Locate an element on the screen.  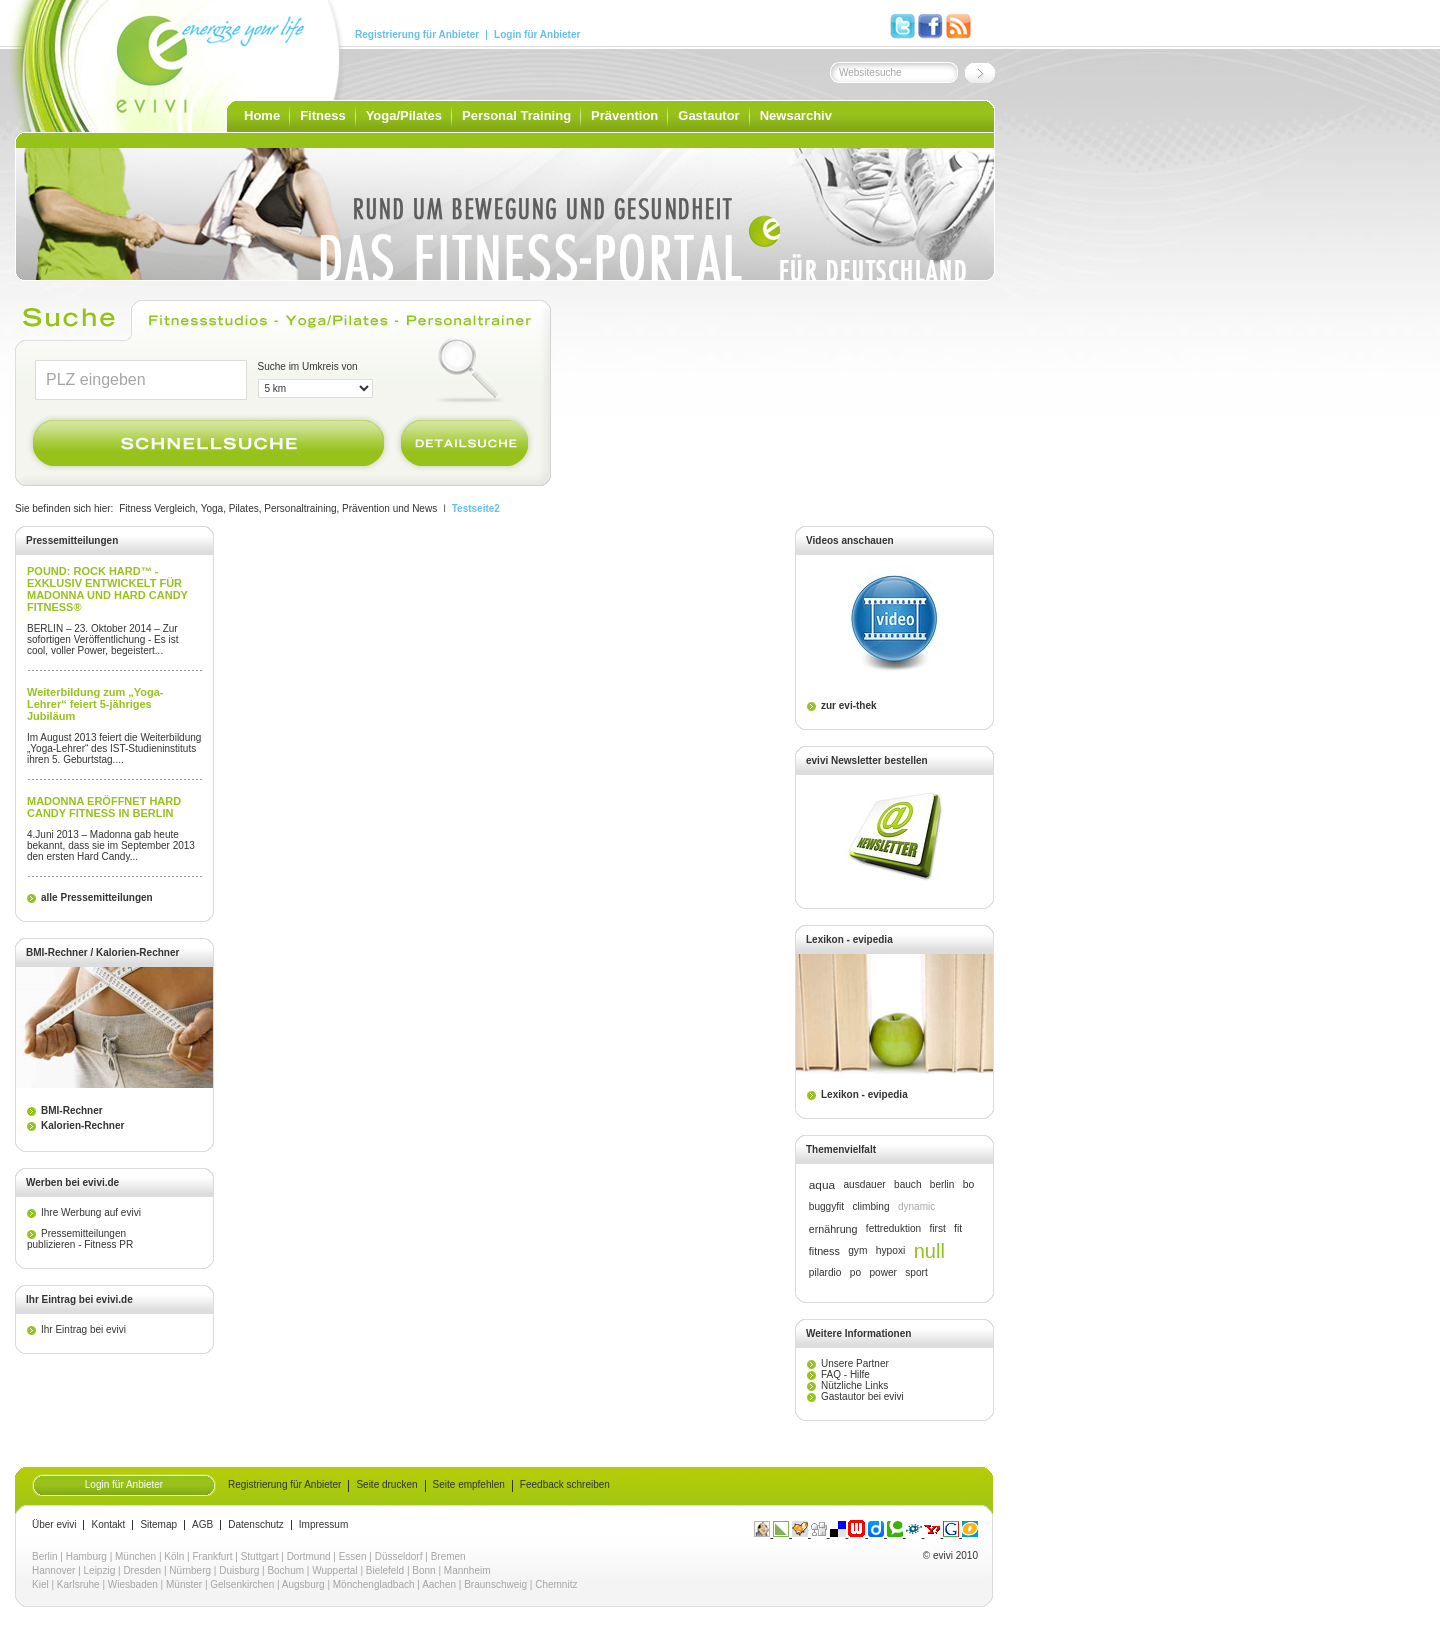
Gastautor is located at coordinates (708, 115).